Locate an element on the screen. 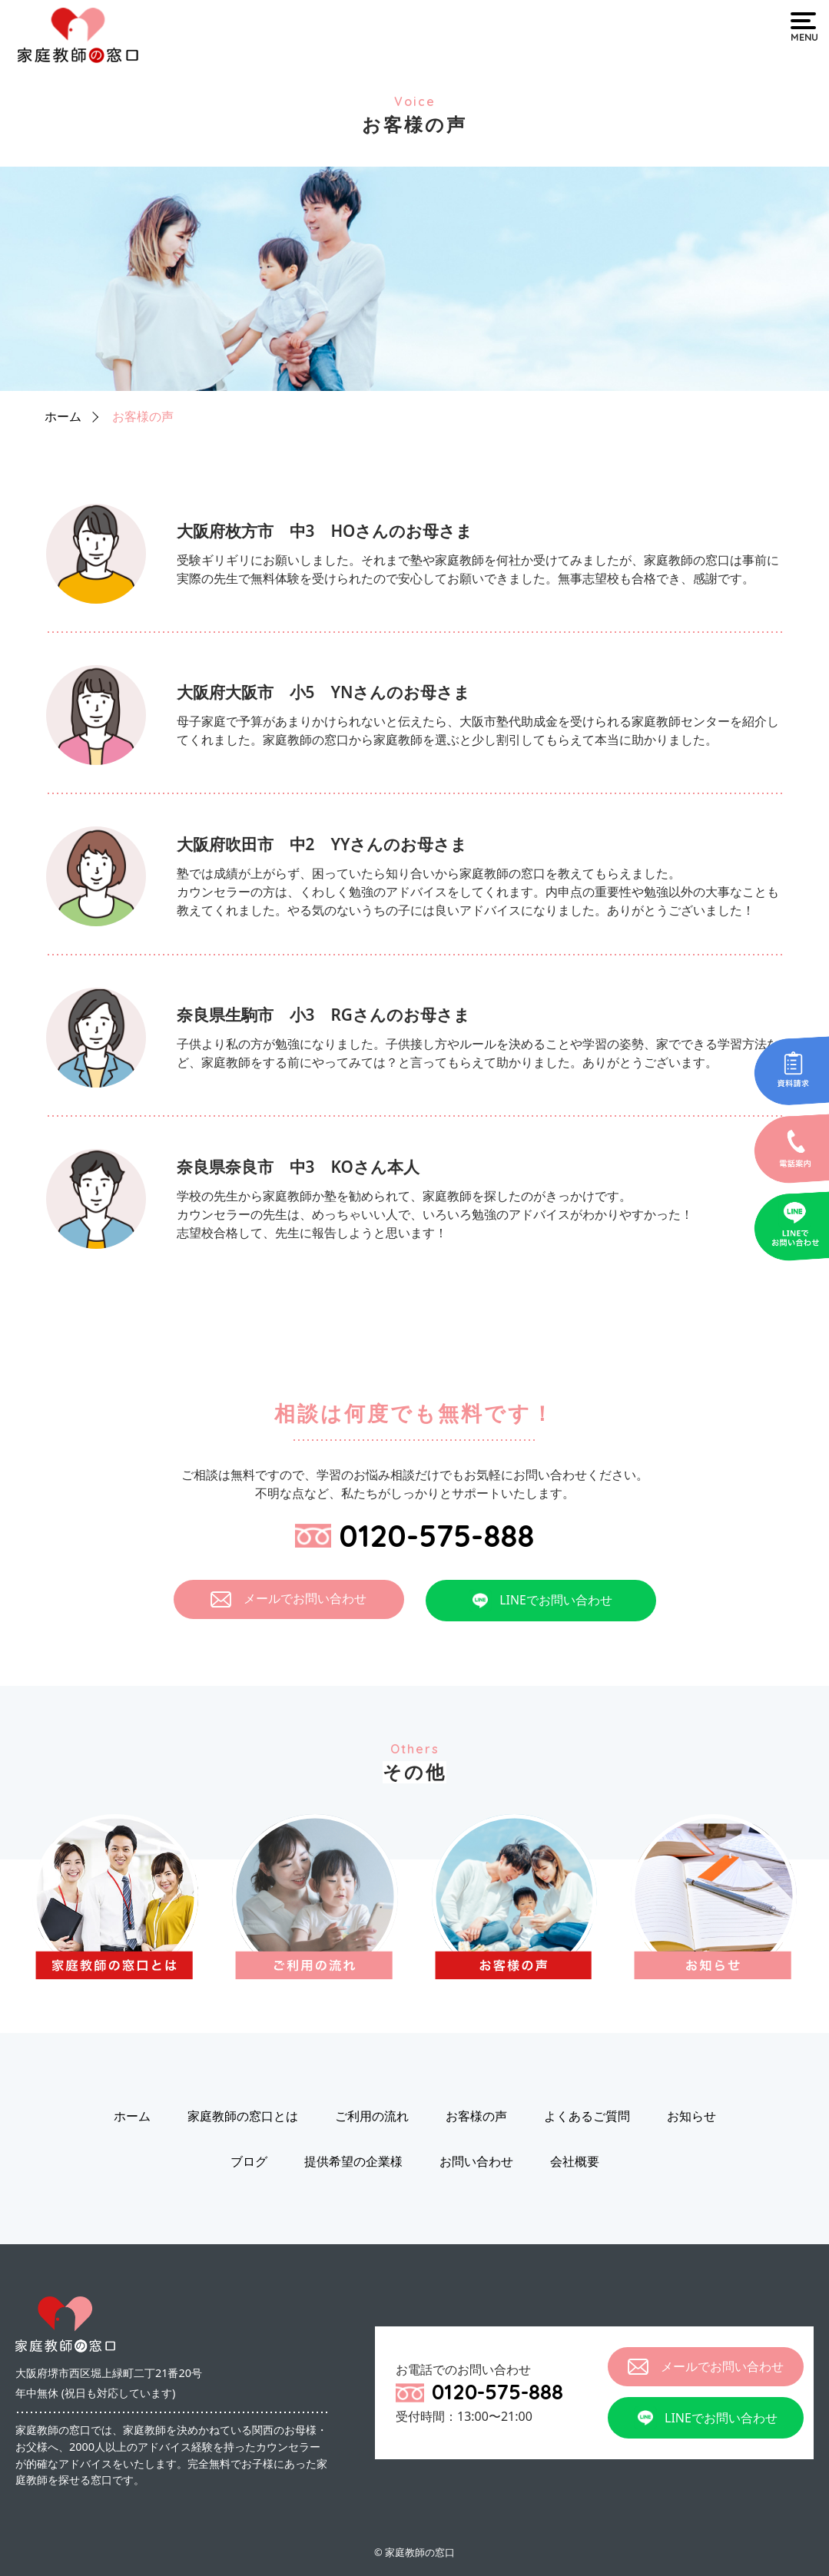 Image resolution: width=829 pixels, height=2576 pixels. よくあるご質問 is located at coordinates (587, 2116).